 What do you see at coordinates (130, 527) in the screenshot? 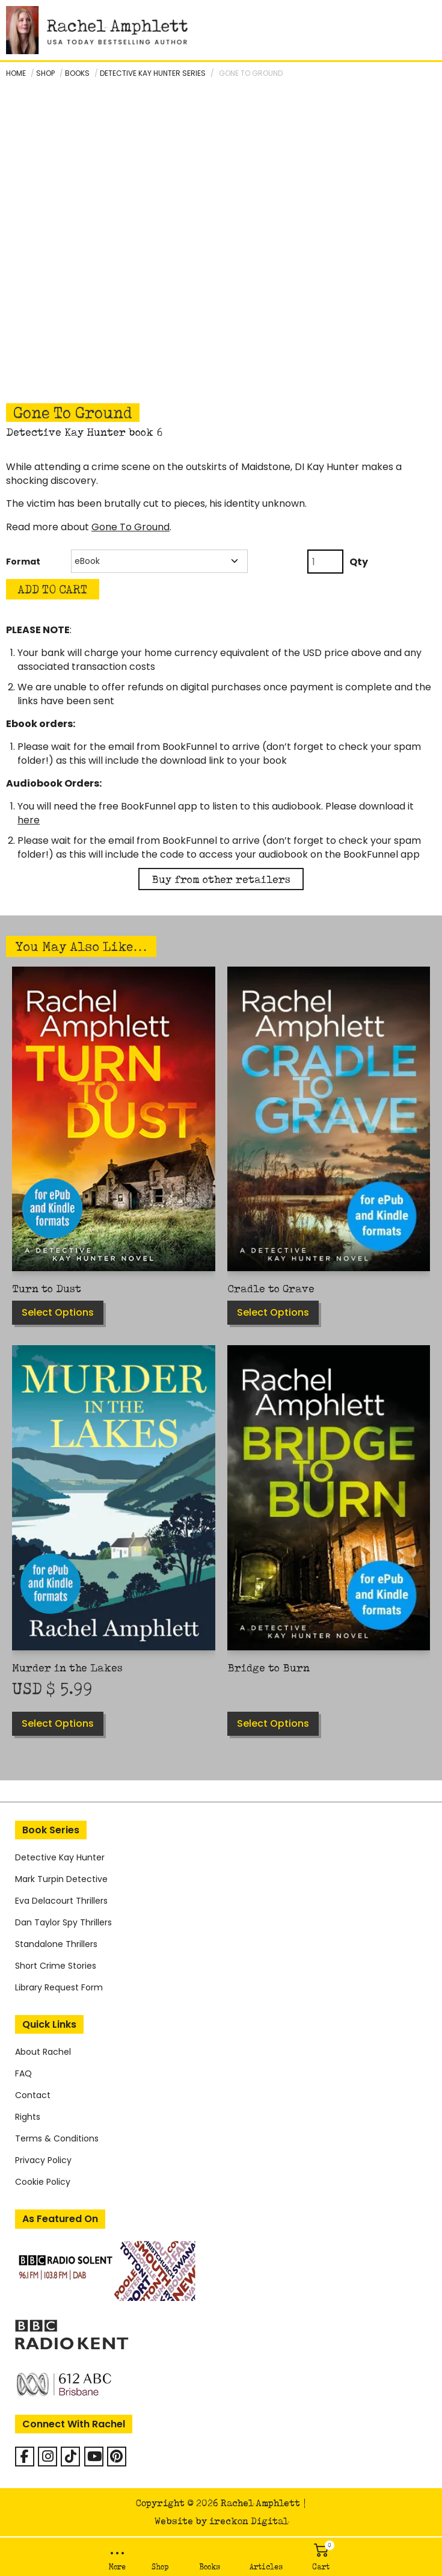
I see `Gone To Ground` at bounding box center [130, 527].